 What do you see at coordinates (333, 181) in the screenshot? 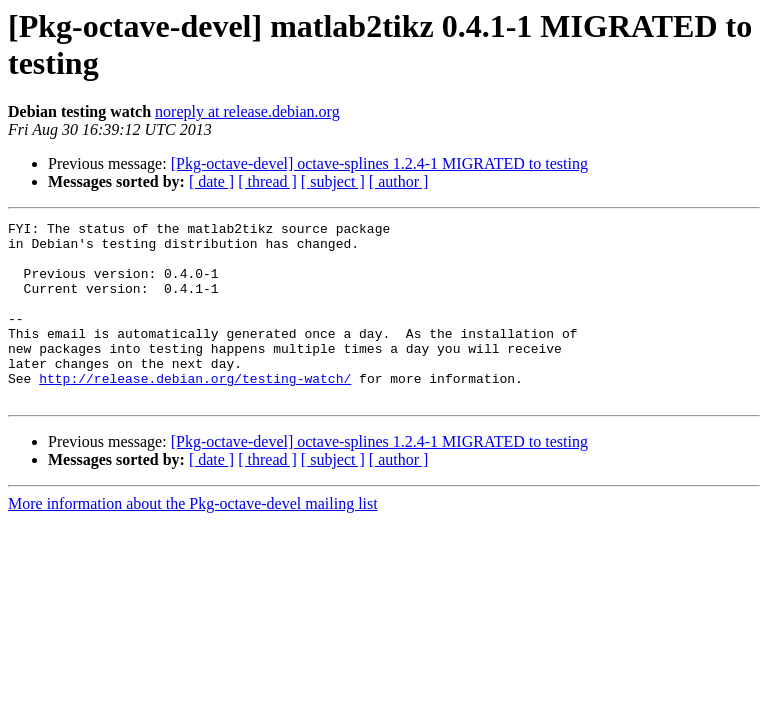
I see `[ subject ]` at bounding box center [333, 181].